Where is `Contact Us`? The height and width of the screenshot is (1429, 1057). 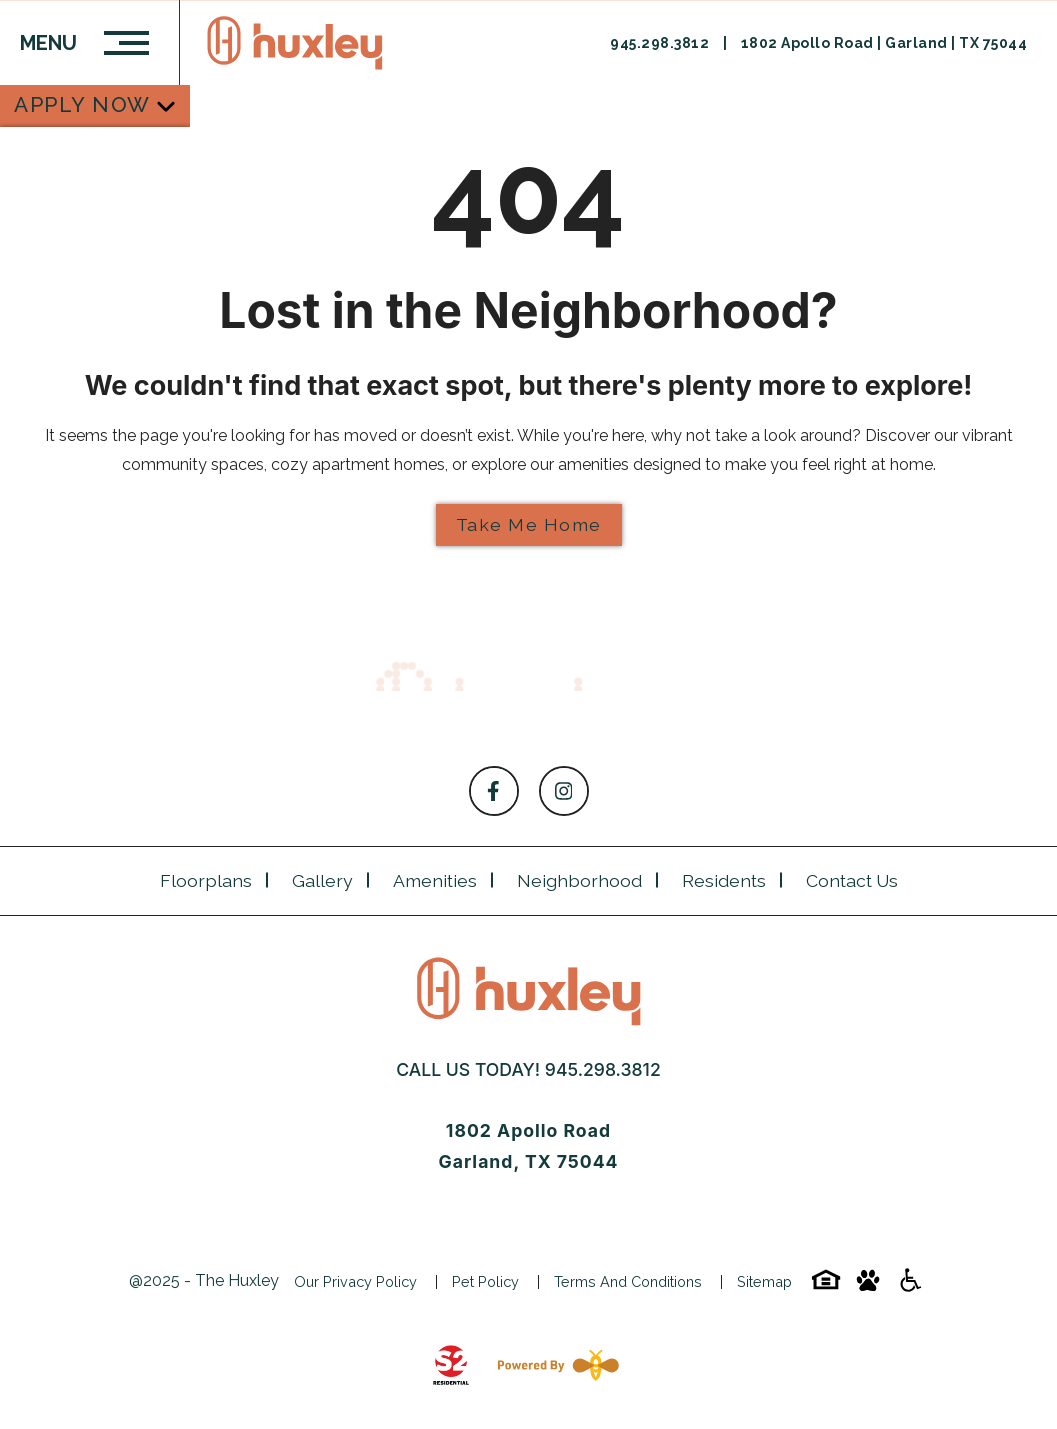
Contact Us is located at coordinates (852, 880).